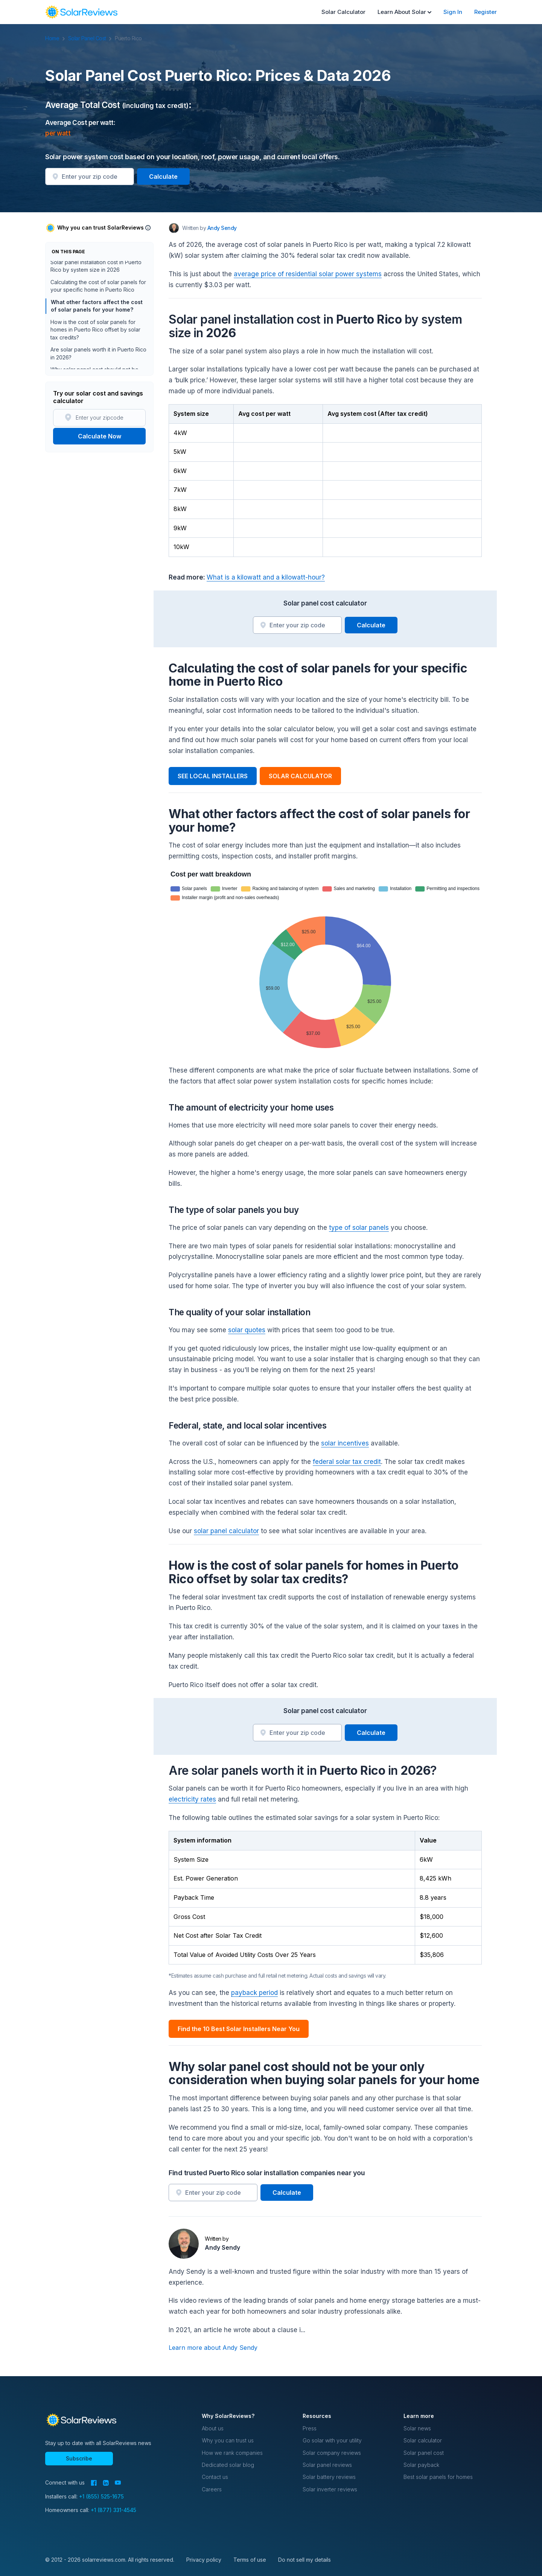 The width and height of the screenshot is (542, 2576). What do you see at coordinates (213, 2428) in the screenshot?
I see `About us` at bounding box center [213, 2428].